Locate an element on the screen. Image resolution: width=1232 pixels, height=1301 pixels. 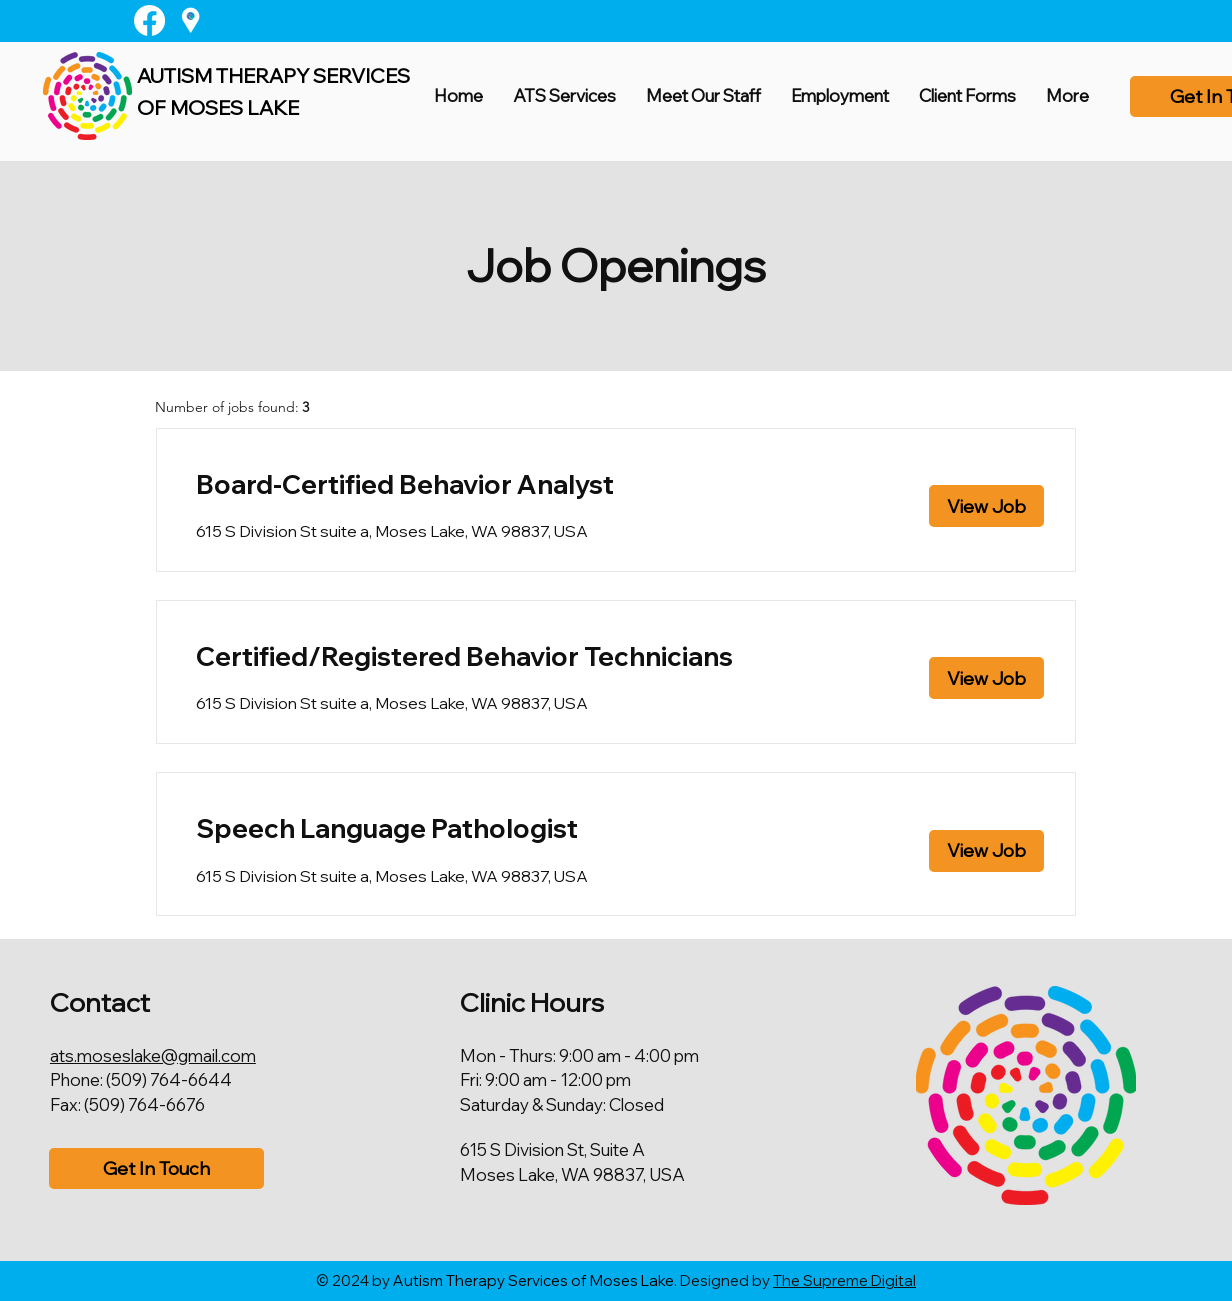
ats.moseslake@gmail.com is located at coordinates (153, 1055).